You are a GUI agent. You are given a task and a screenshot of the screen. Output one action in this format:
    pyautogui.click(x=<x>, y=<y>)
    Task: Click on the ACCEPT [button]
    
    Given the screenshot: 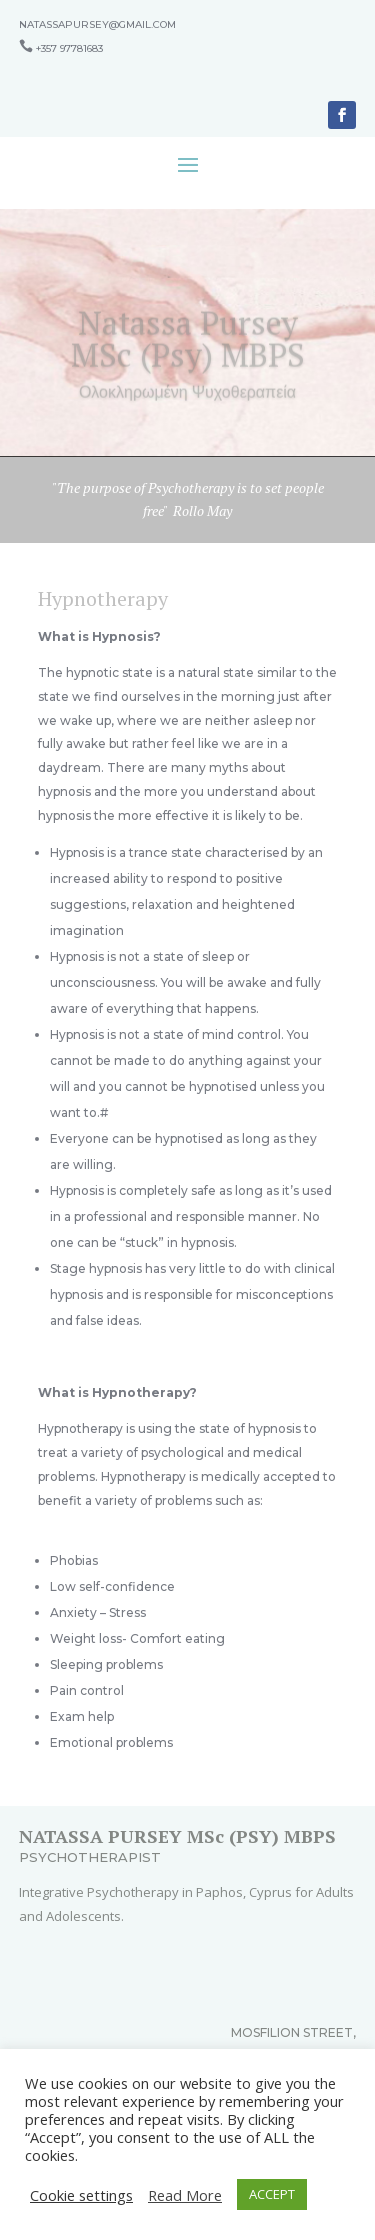 What is the action you would take?
    pyautogui.click(x=272, y=2194)
    